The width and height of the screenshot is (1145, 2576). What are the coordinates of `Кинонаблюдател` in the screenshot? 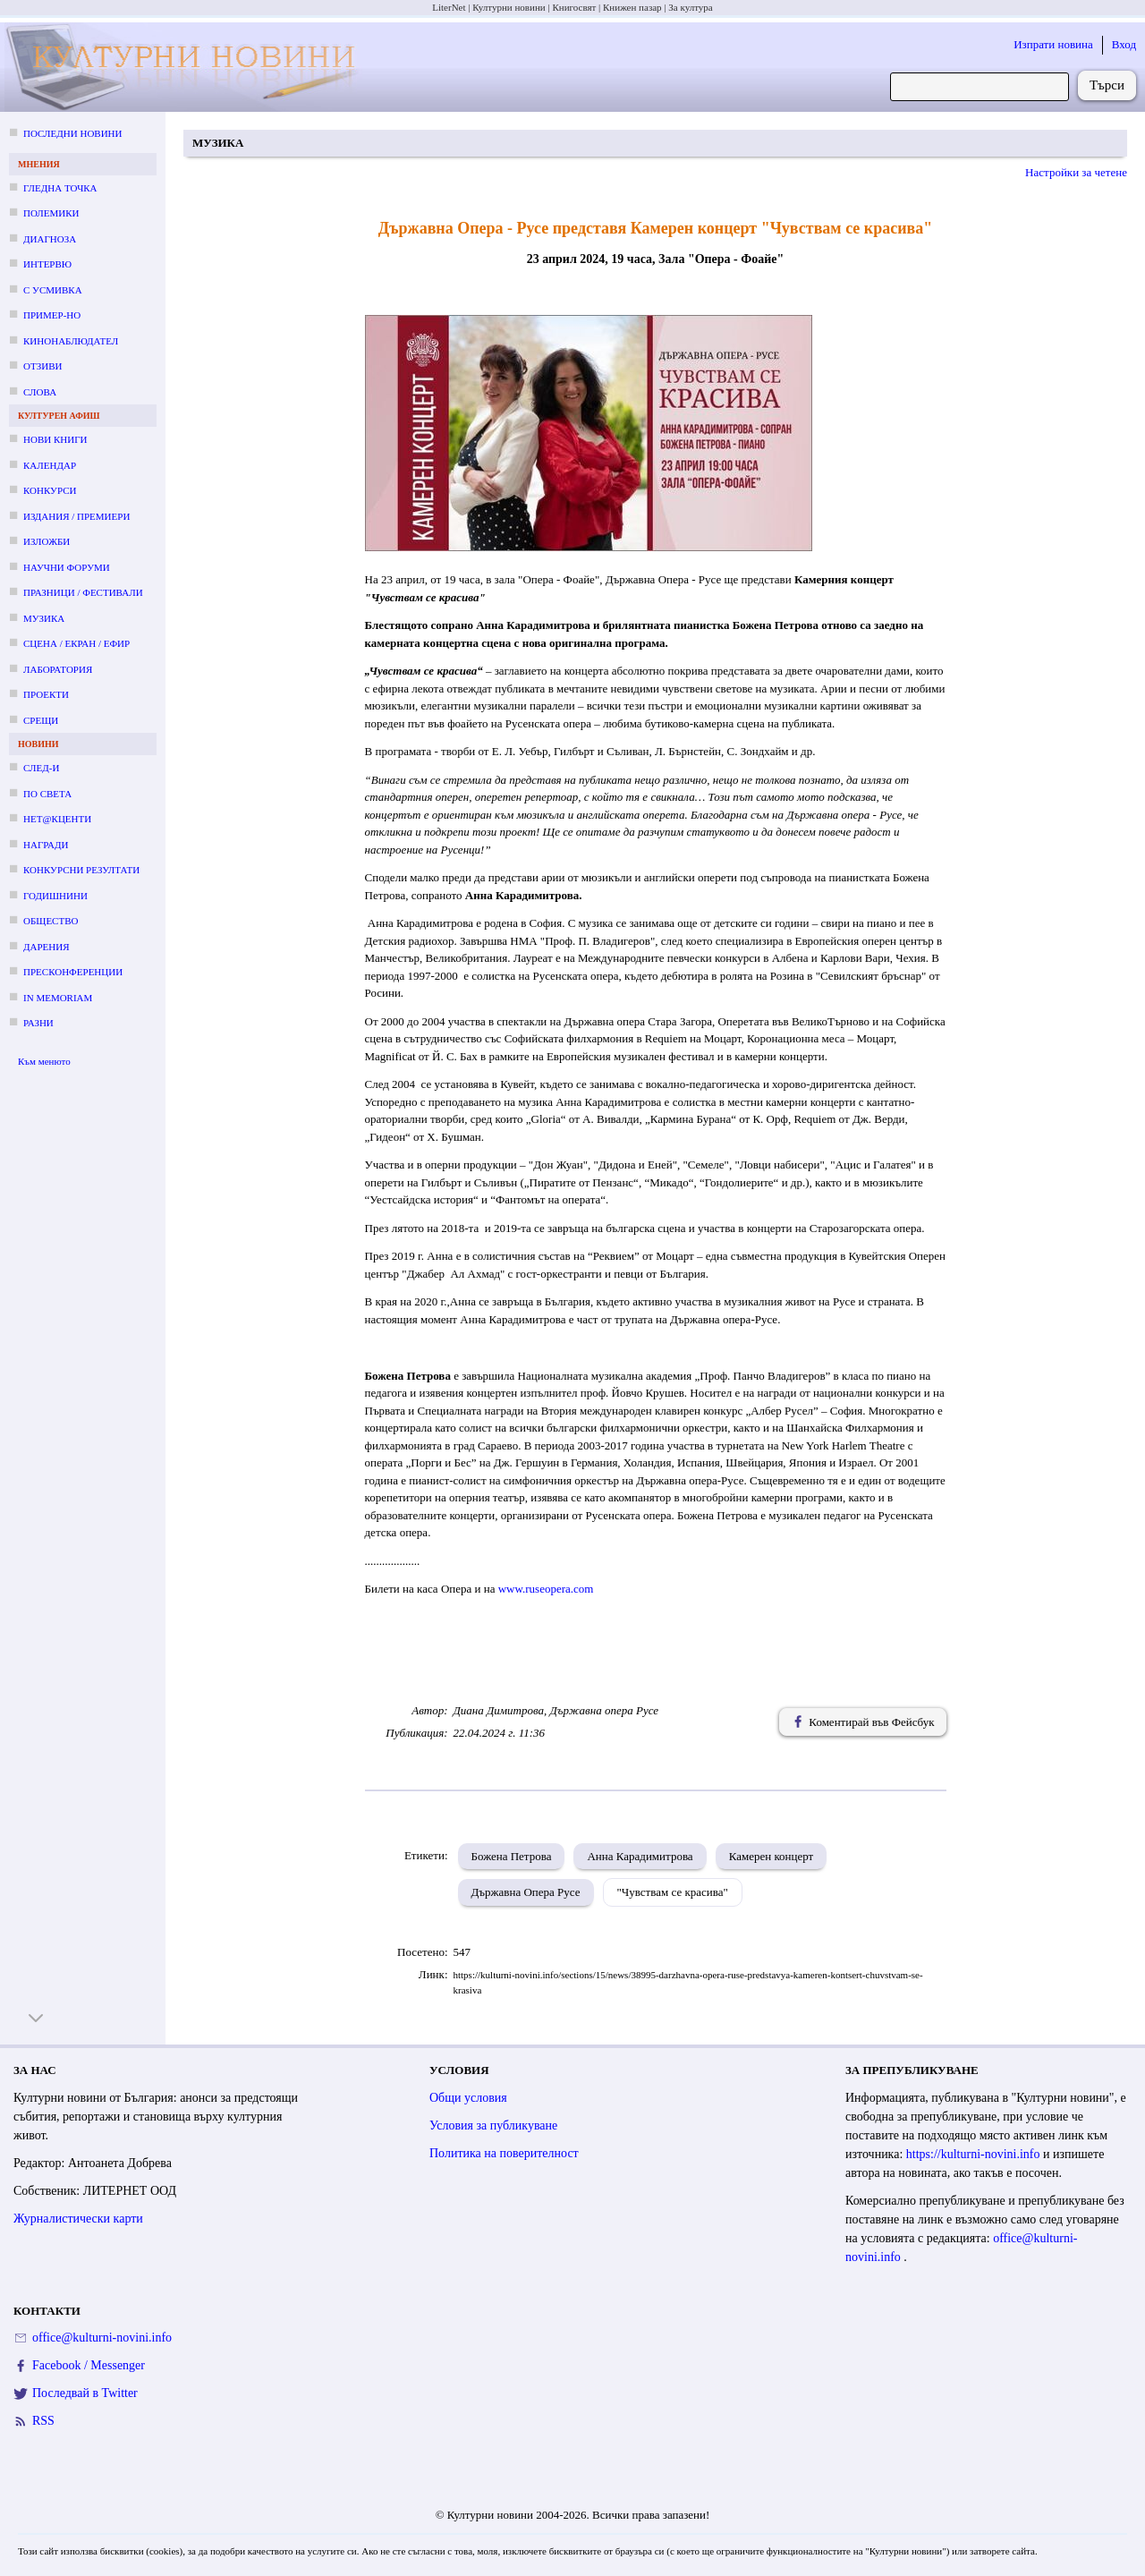 It's located at (70, 341).